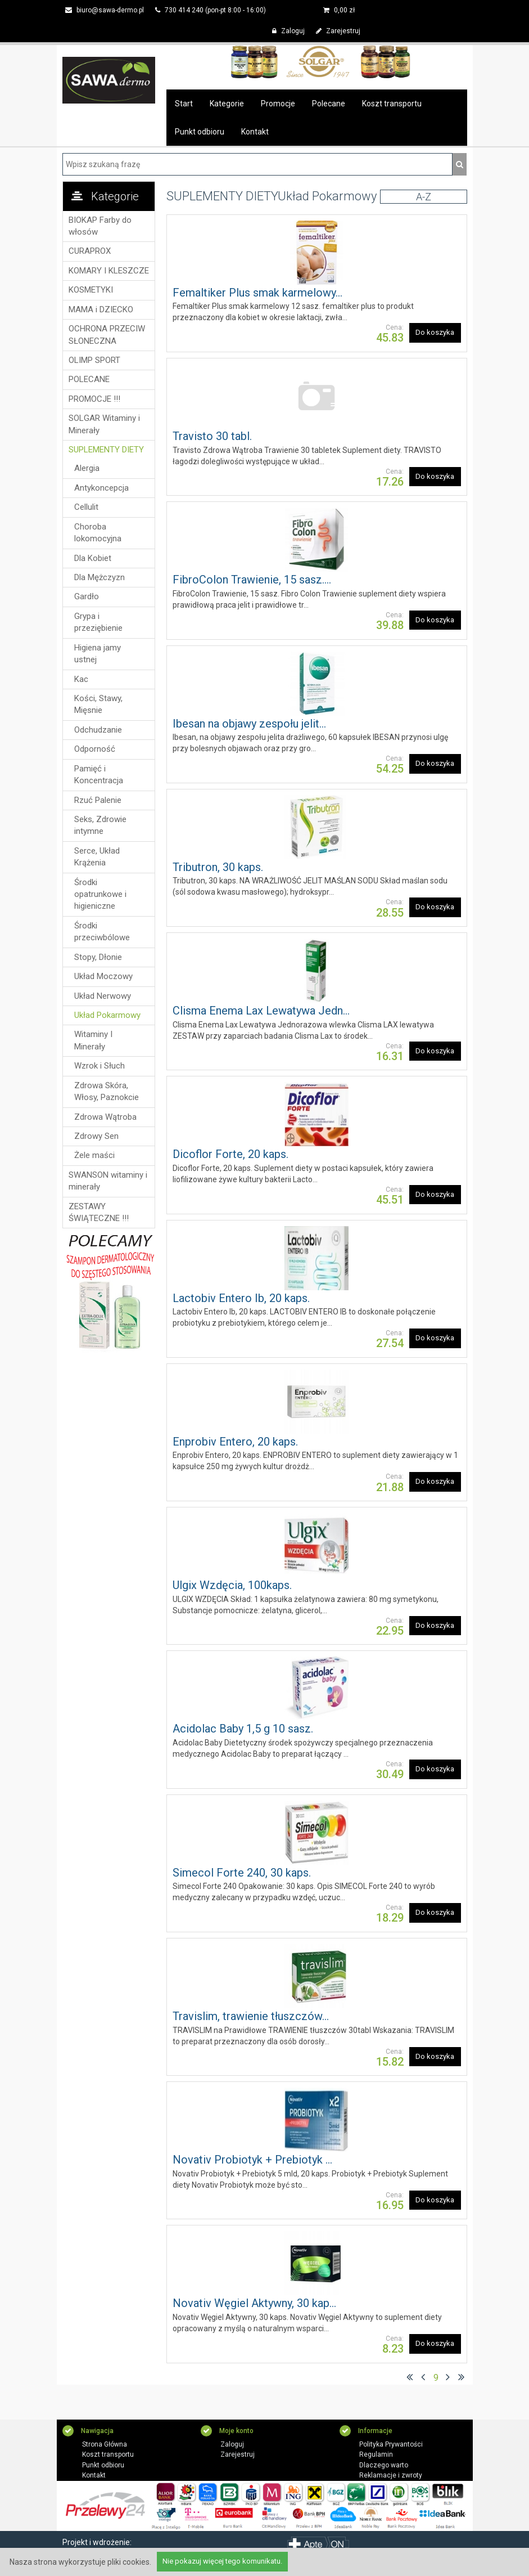 This screenshot has width=529, height=2576. What do you see at coordinates (98, 775) in the screenshot?
I see `Pamięć i Koncentracja` at bounding box center [98, 775].